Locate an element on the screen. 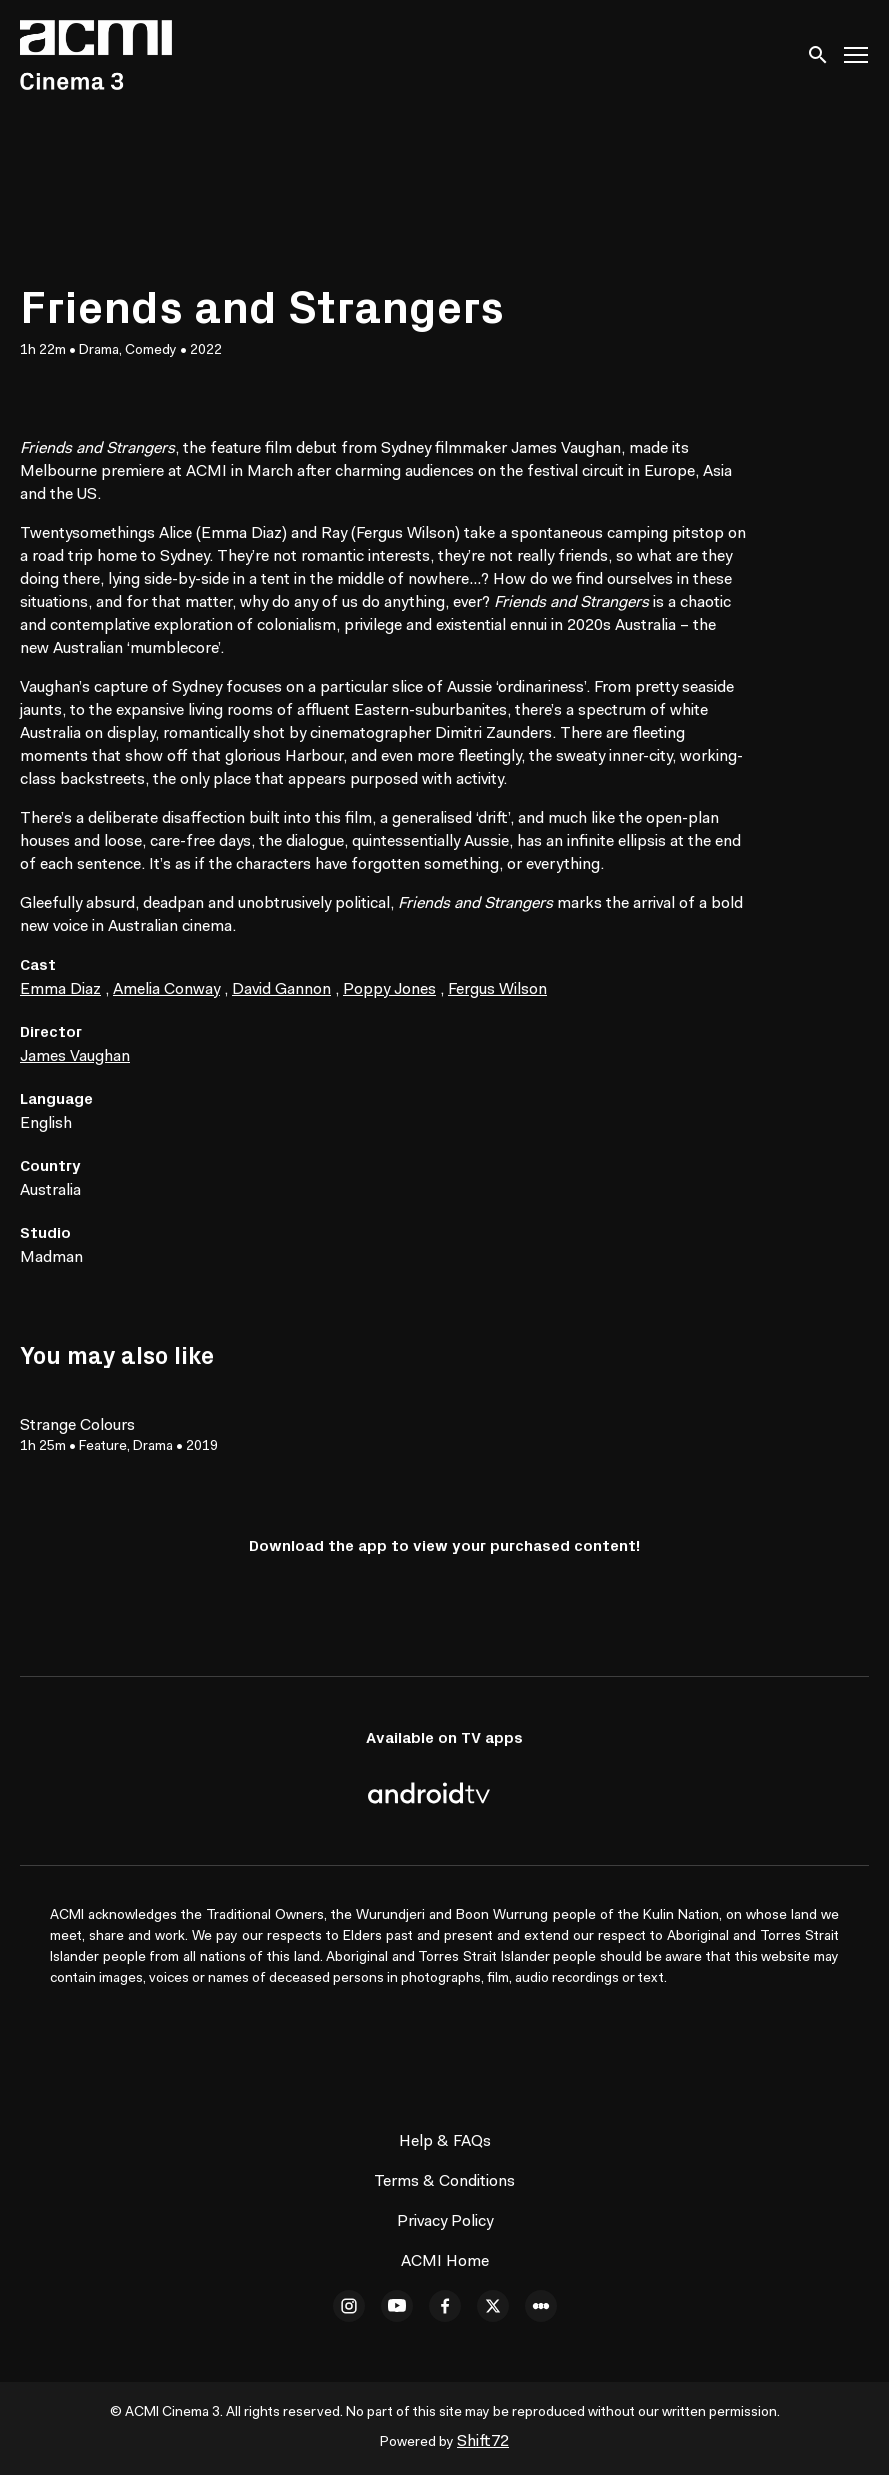 The width and height of the screenshot is (889, 2475). Help & FAQs is located at coordinates (445, 2142).